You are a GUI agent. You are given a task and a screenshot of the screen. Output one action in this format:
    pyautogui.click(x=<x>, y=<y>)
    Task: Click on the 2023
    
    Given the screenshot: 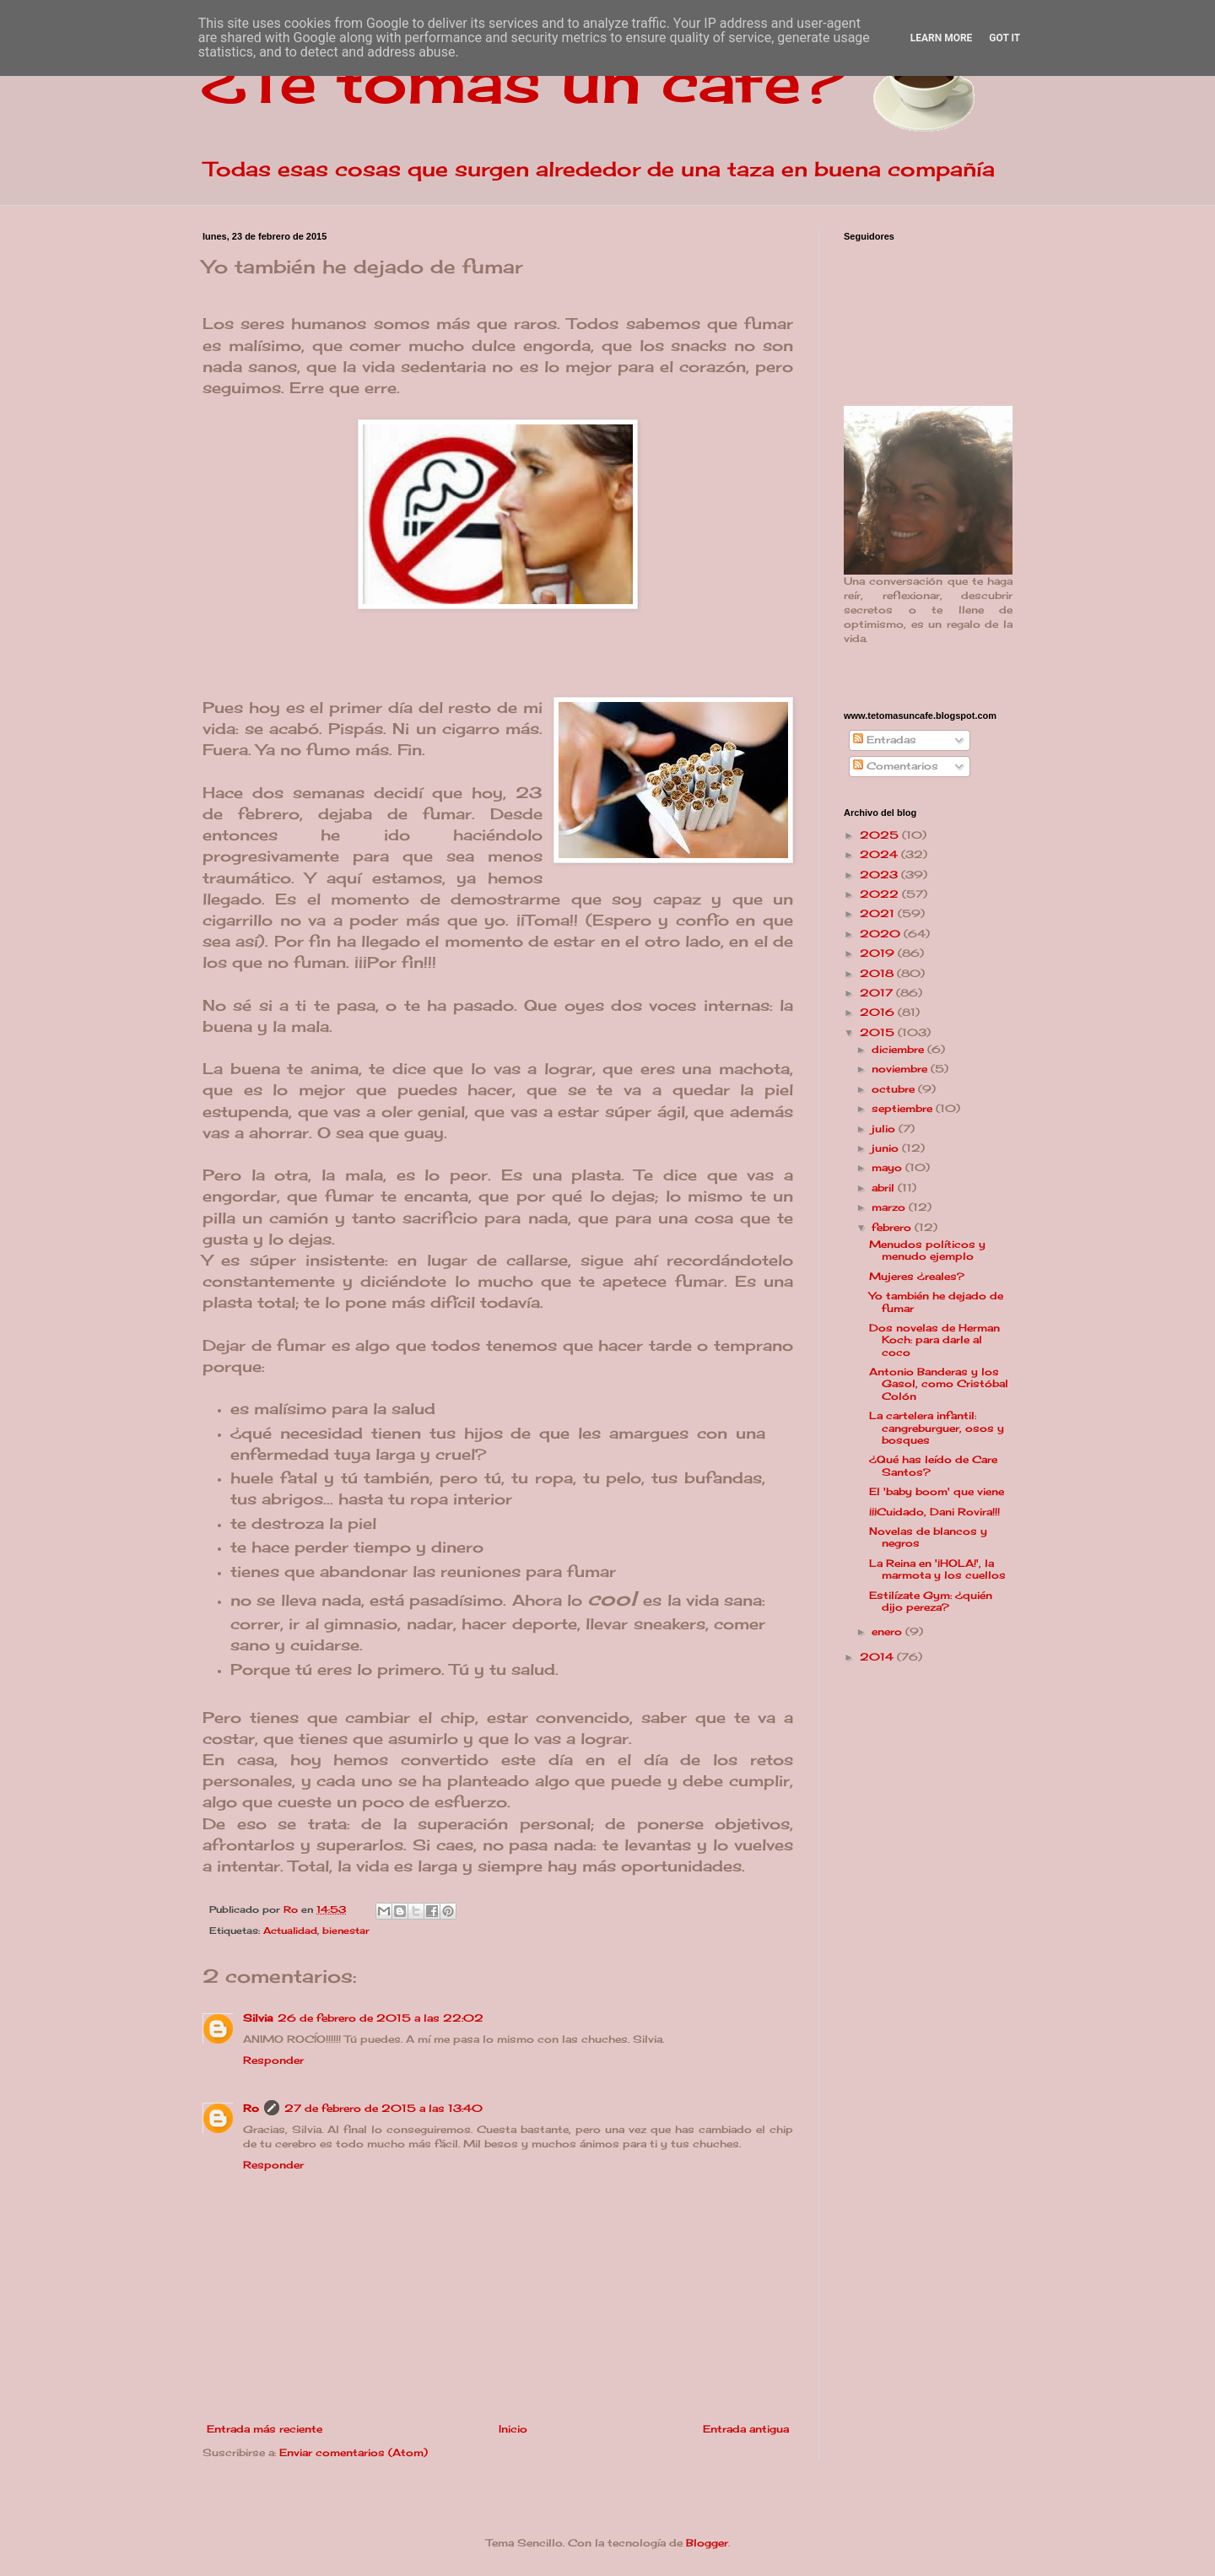 What is the action you would take?
    pyautogui.click(x=880, y=874)
    